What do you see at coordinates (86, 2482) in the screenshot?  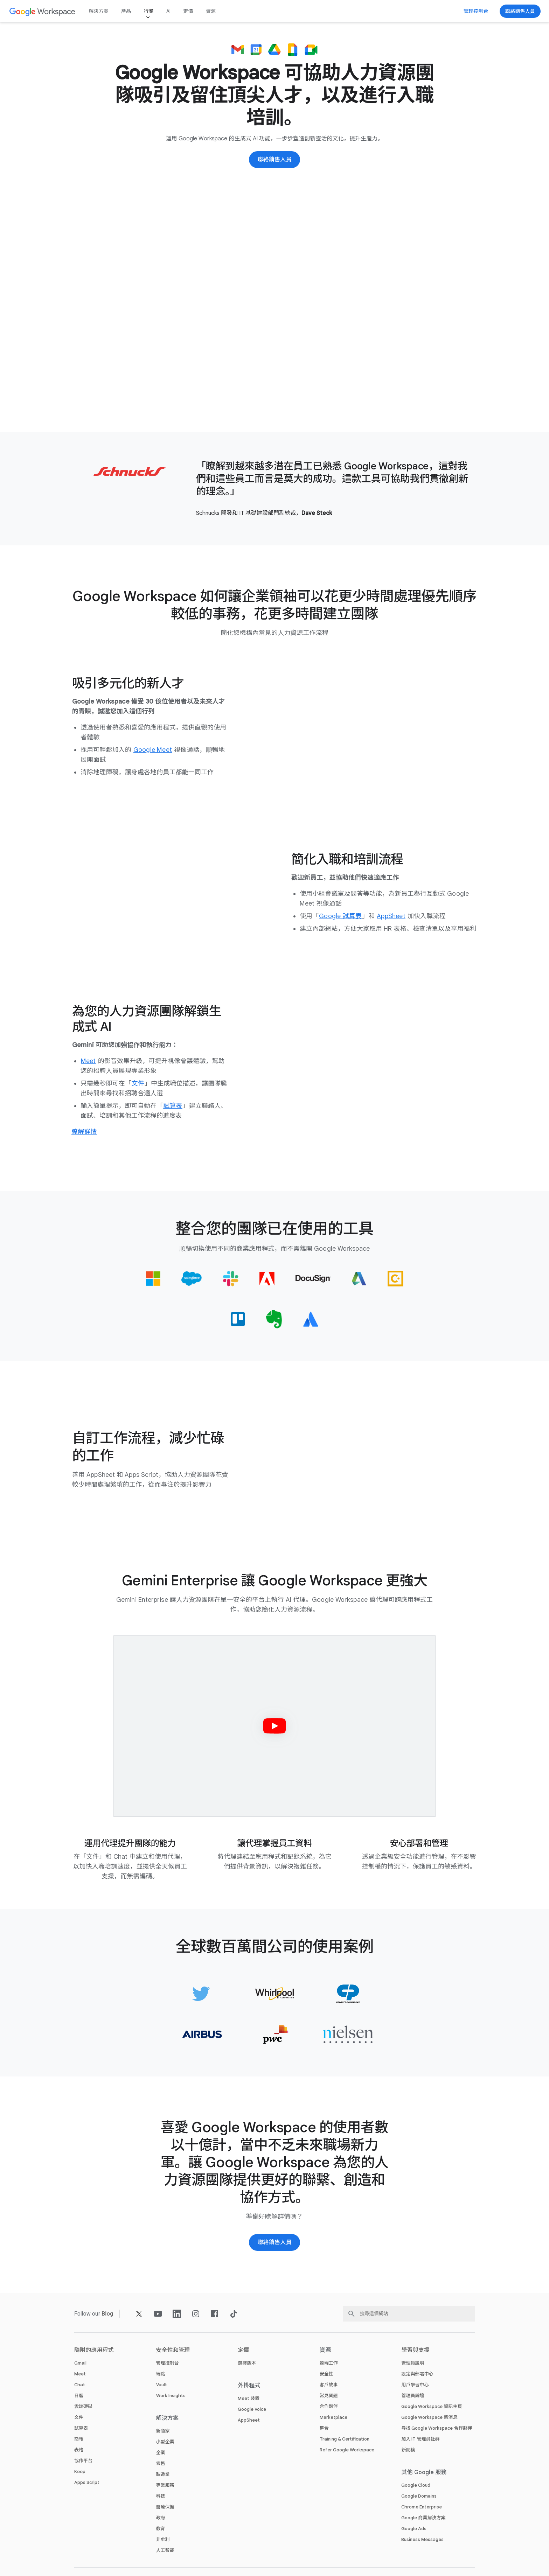 I see `Apps Script [打開 Apps Script 頁面]` at bounding box center [86, 2482].